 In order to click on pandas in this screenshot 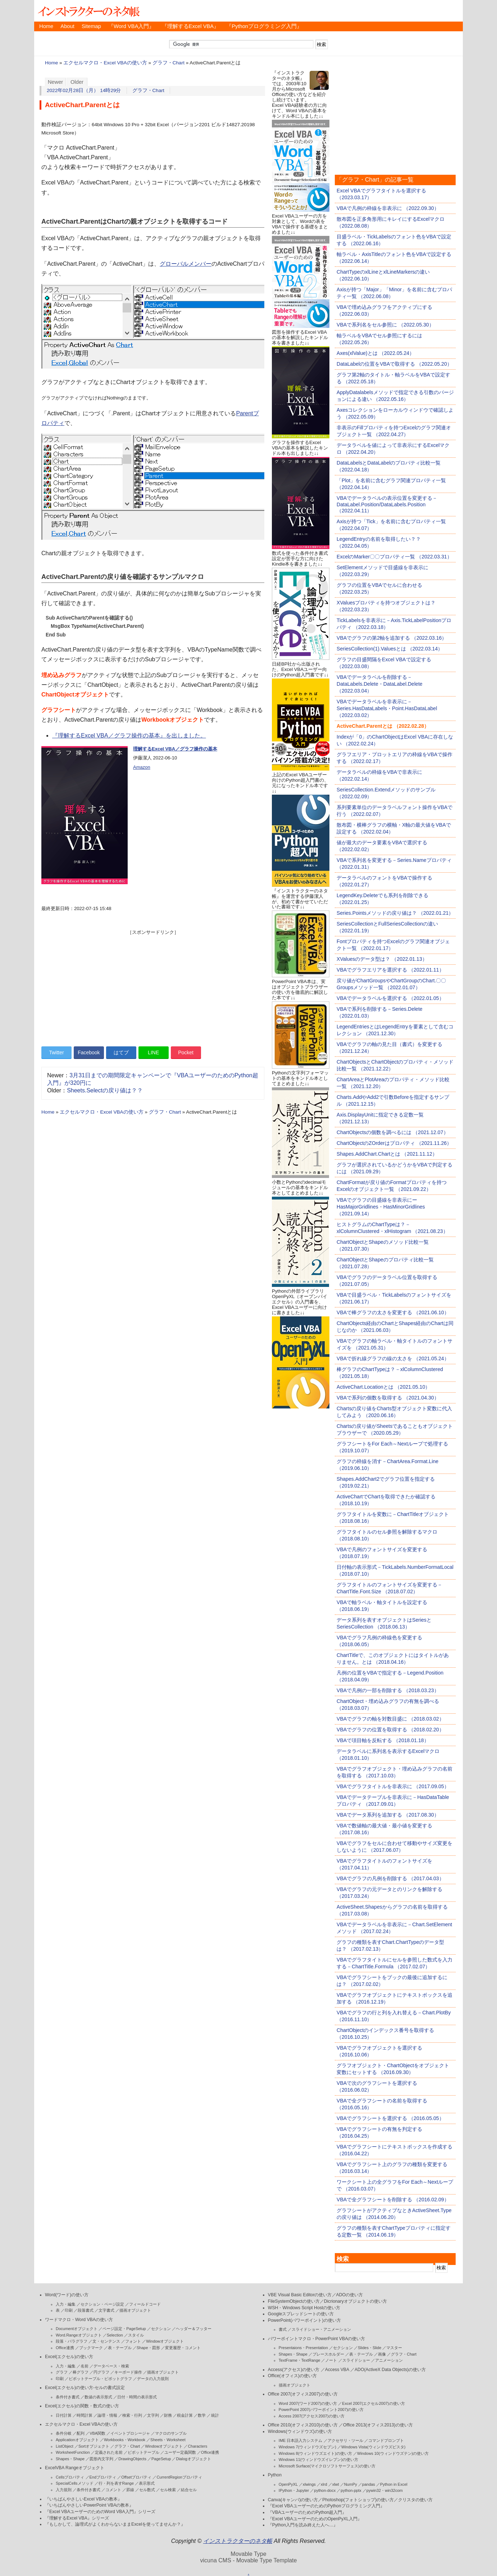, I will do `click(368, 2484)`.